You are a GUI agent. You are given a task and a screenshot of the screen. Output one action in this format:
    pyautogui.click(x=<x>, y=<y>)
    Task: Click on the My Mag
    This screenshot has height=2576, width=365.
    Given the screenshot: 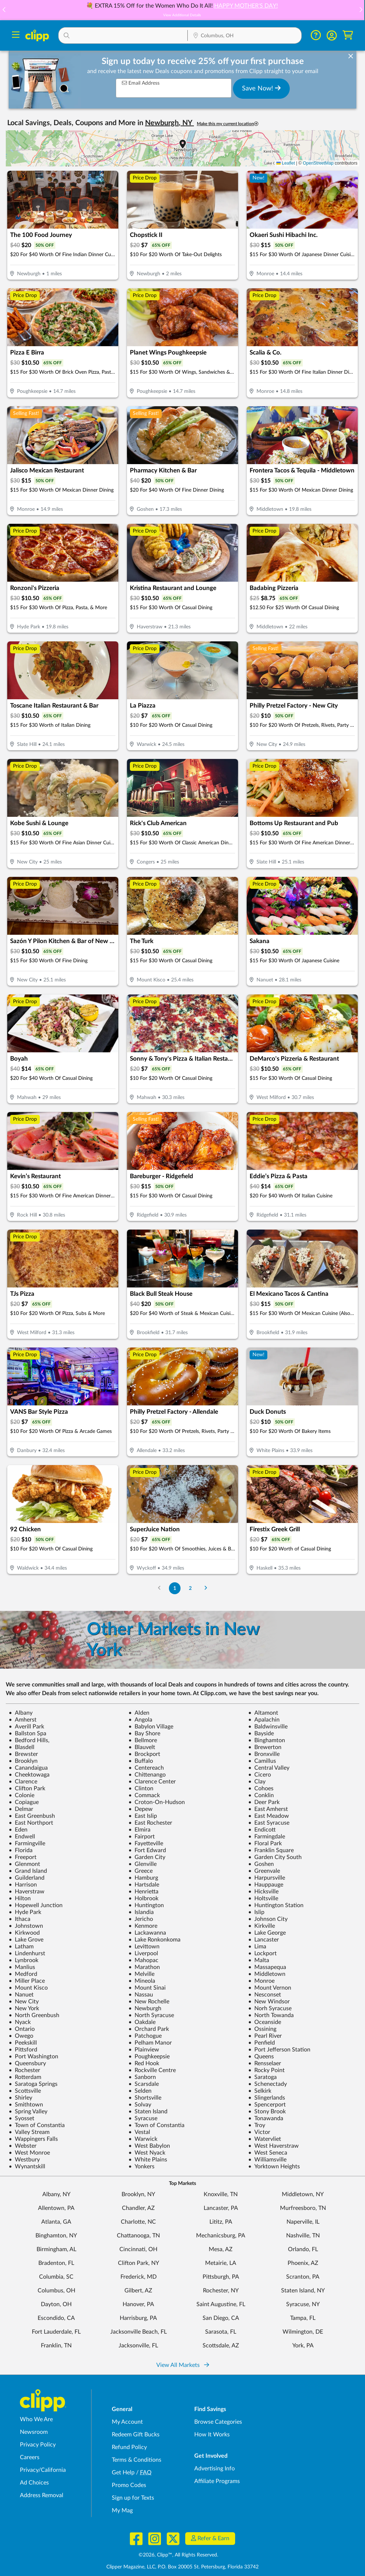 What is the action you would take?
    pyautogui.click(x=122, y=2510)
    